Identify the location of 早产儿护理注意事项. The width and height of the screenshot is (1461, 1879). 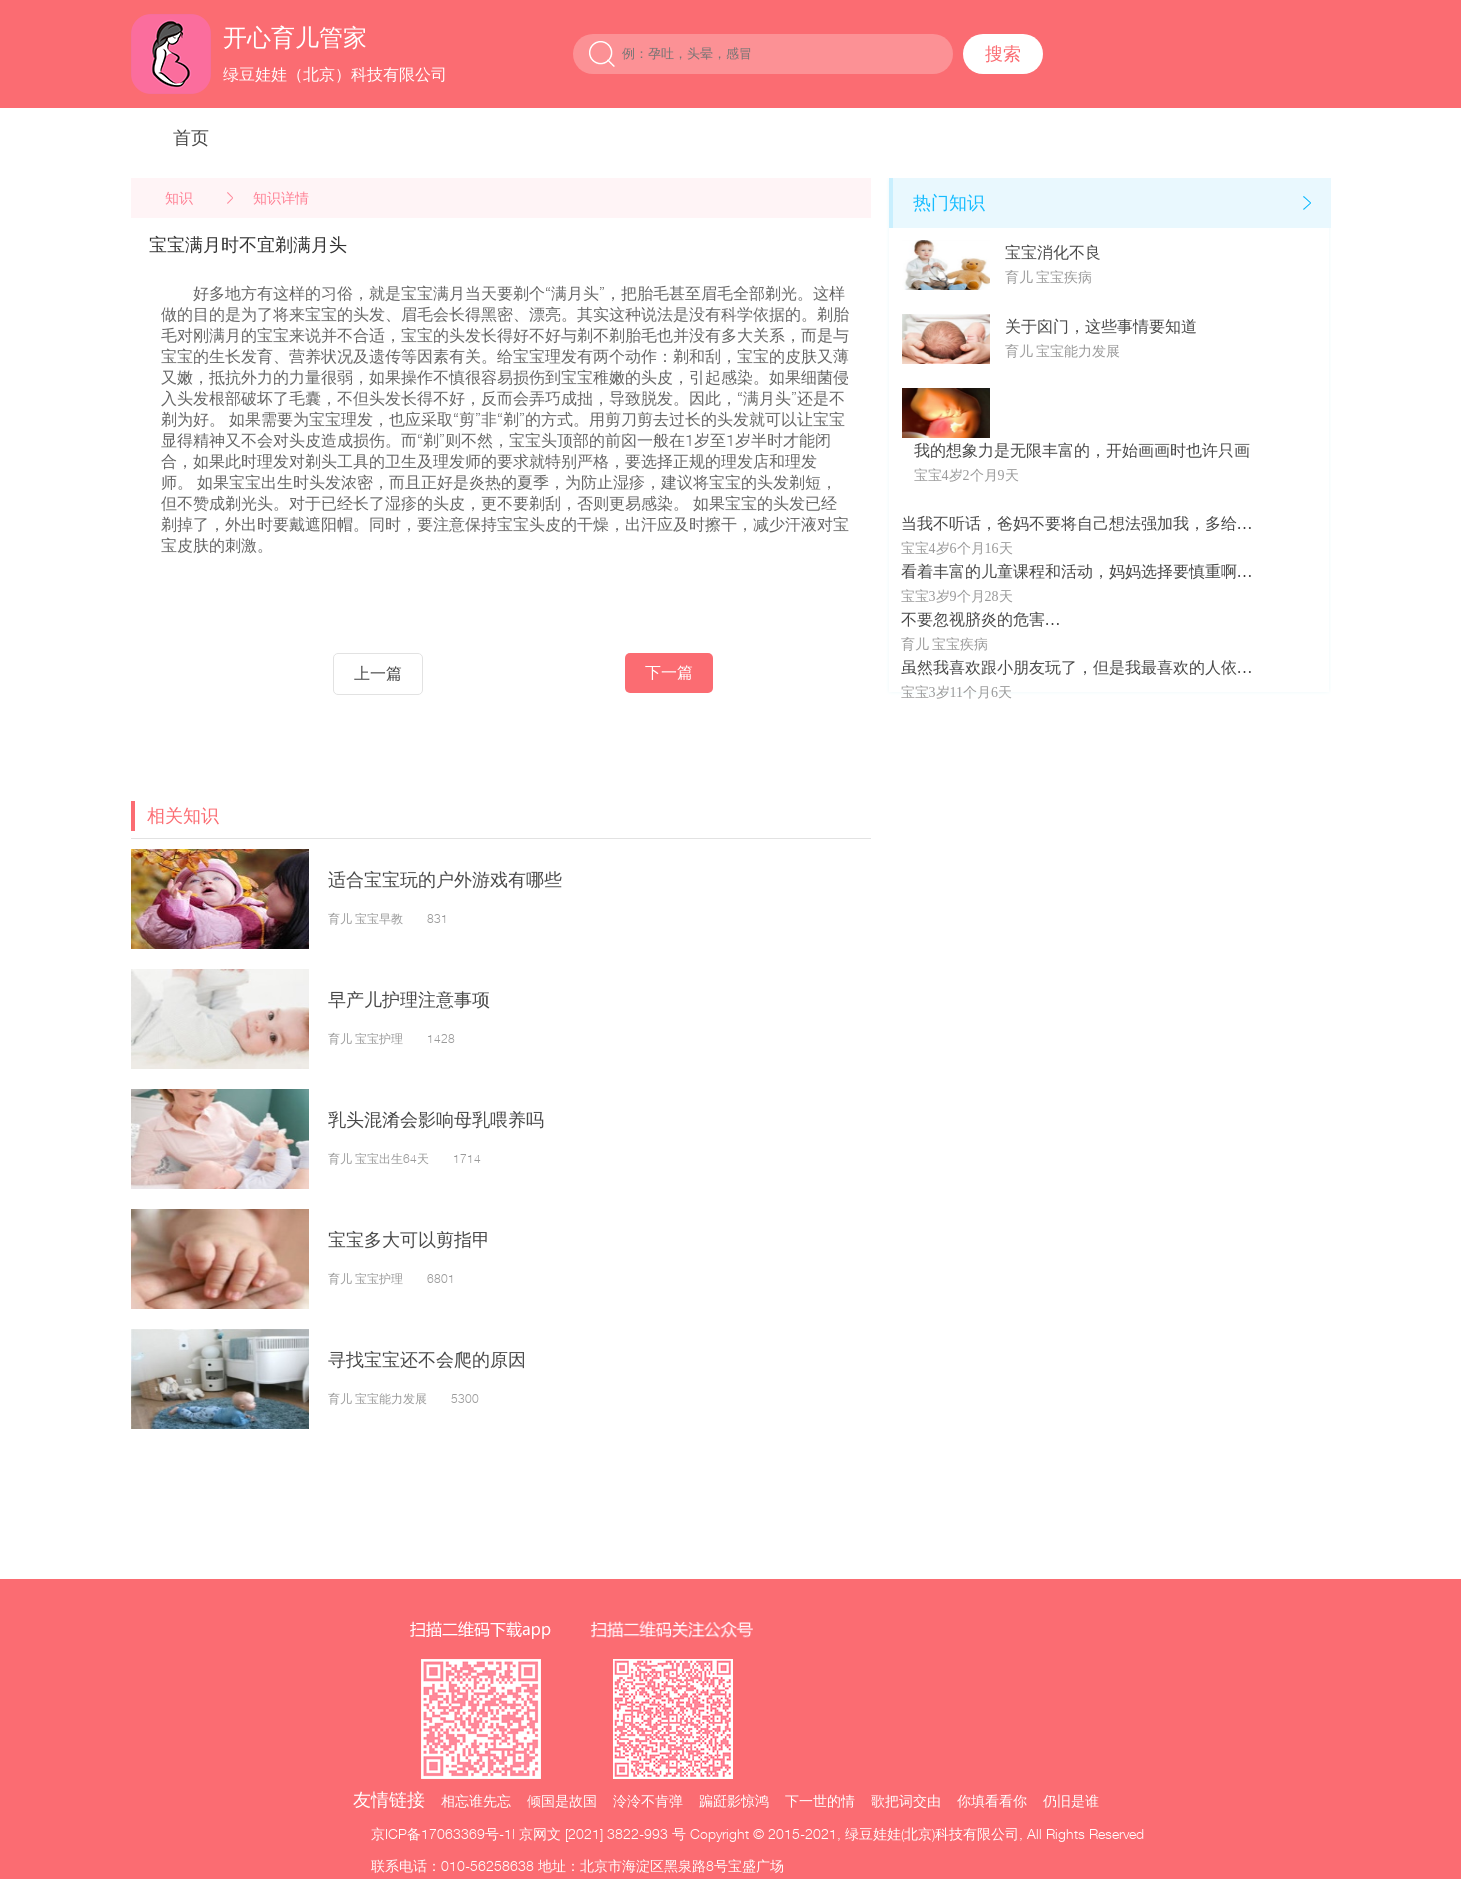
(409, 999).